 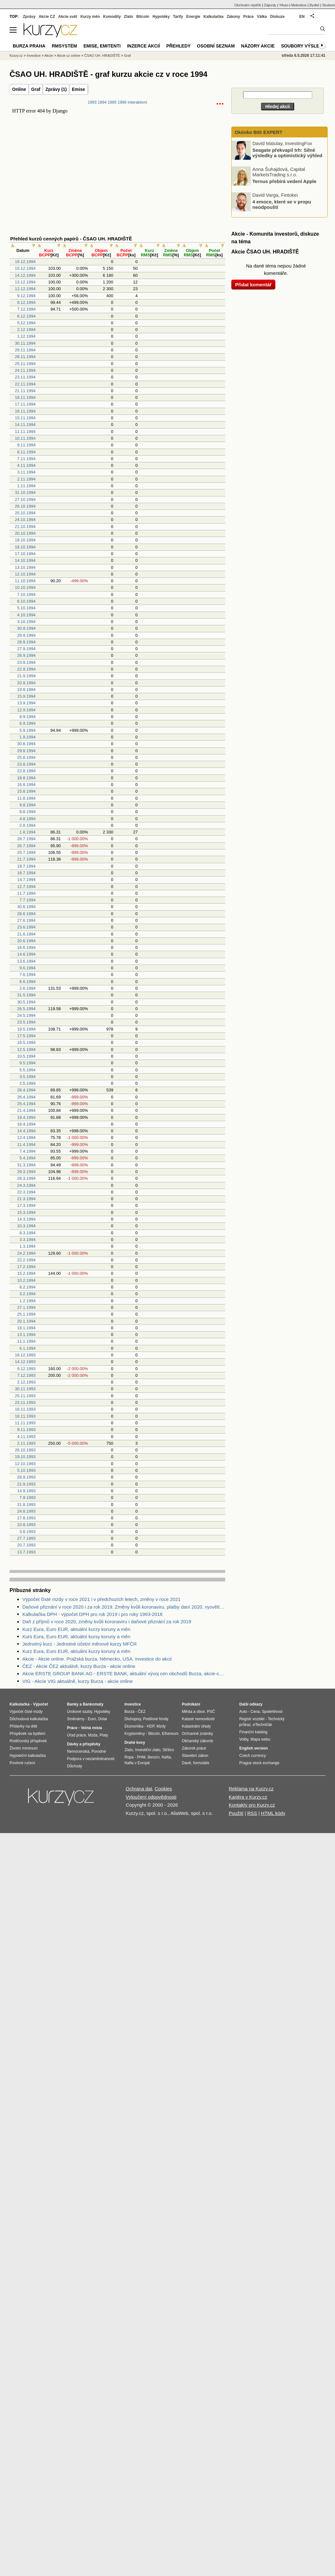 What do you see at coordinates (72, 1704) in the screenshot?
I see `Banky` at bounding box center [72, 1704].